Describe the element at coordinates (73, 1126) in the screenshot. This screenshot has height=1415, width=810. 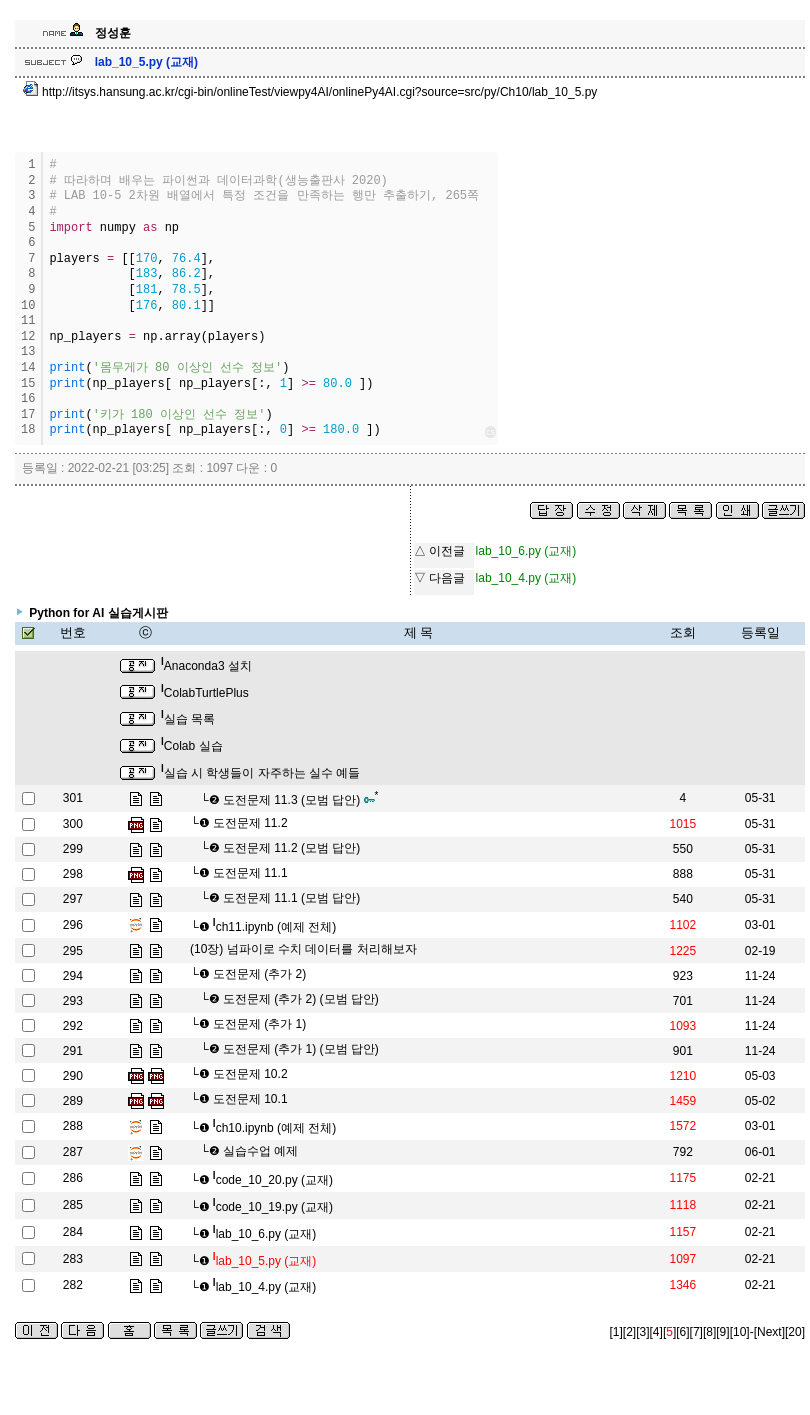
I see `288` at that location.